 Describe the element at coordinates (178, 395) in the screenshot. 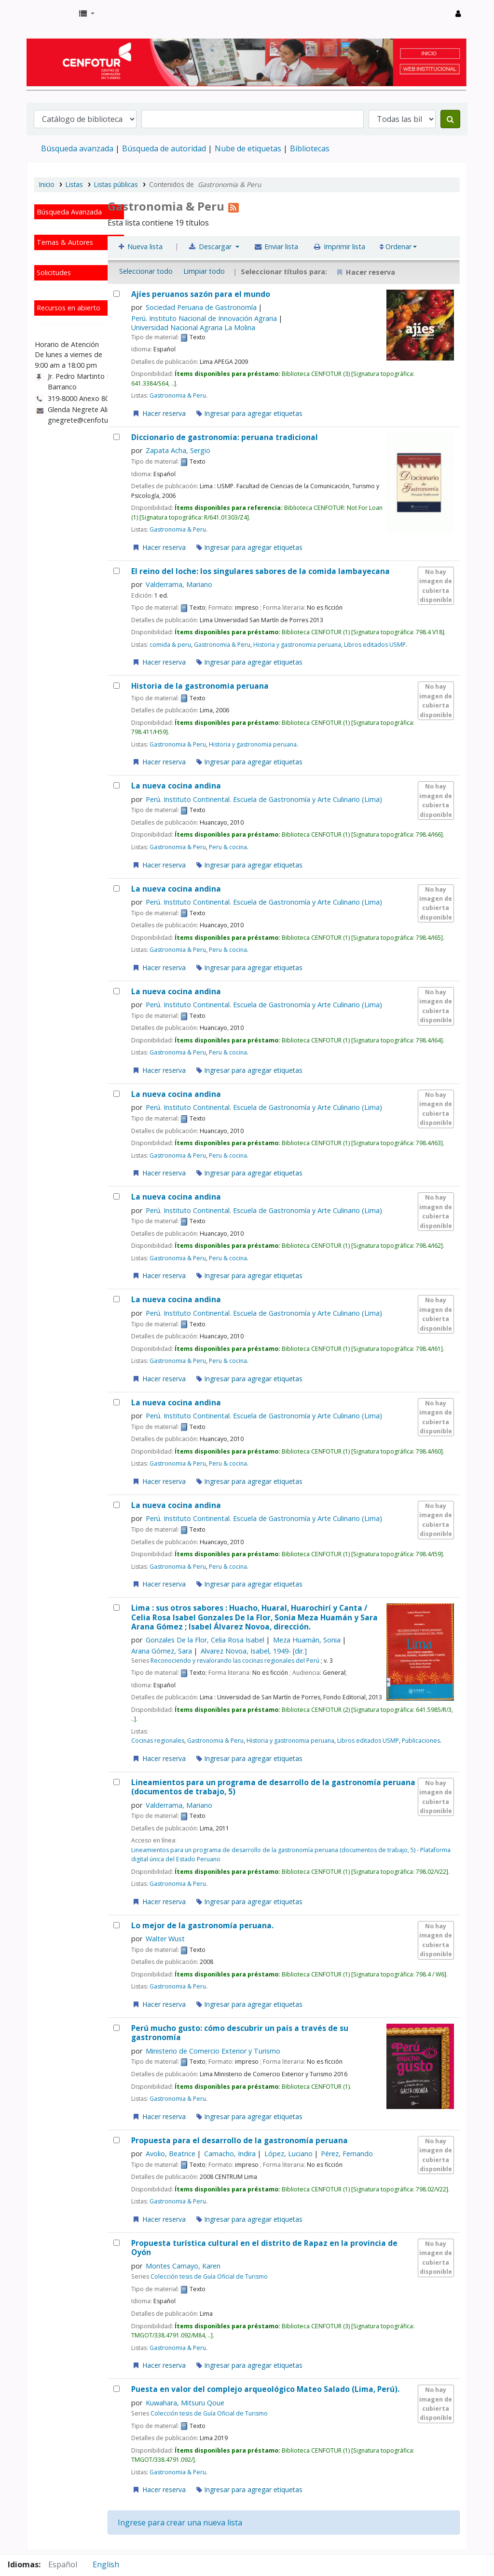

I see `Gastronomia & Peru` at that location.